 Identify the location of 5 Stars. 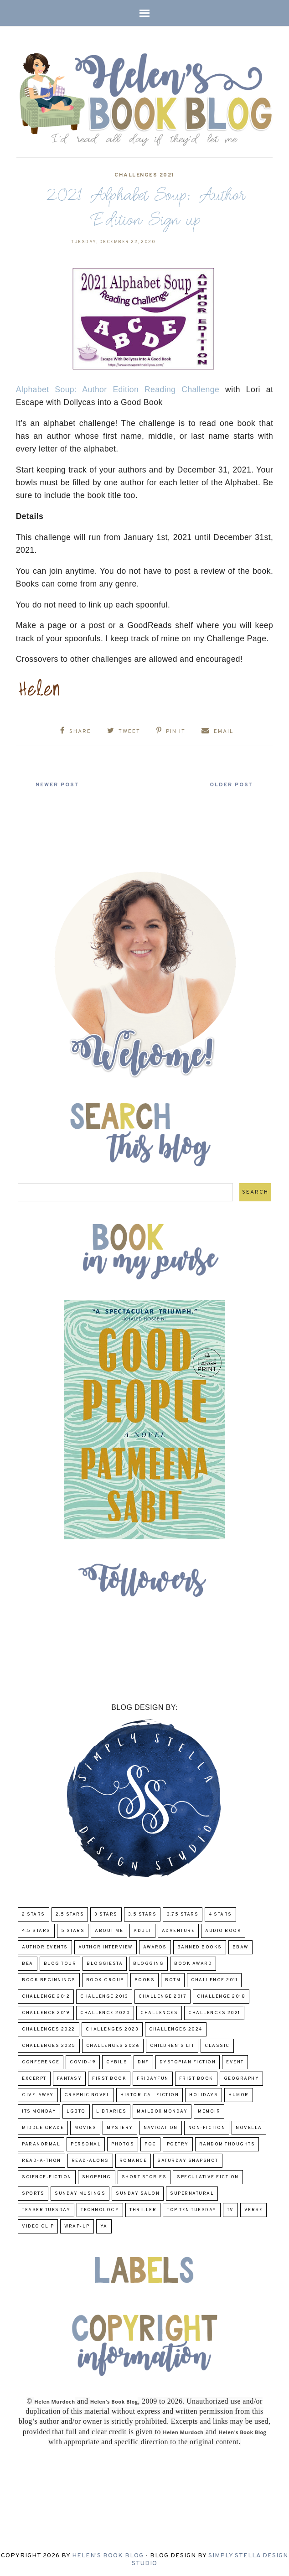
(73, 1930).